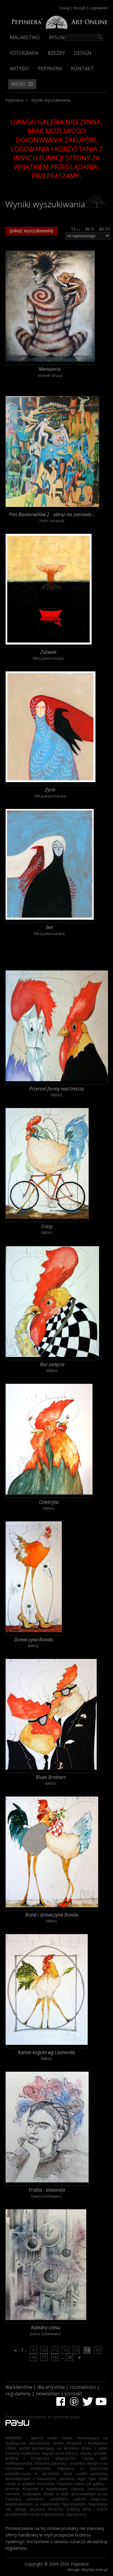 This screenshot has width=113, height=2576. What do you see at coordinates (51, 100) in the screenshot?
I see `Wyniki wyszukiwania` at bounding box center [51, 100].